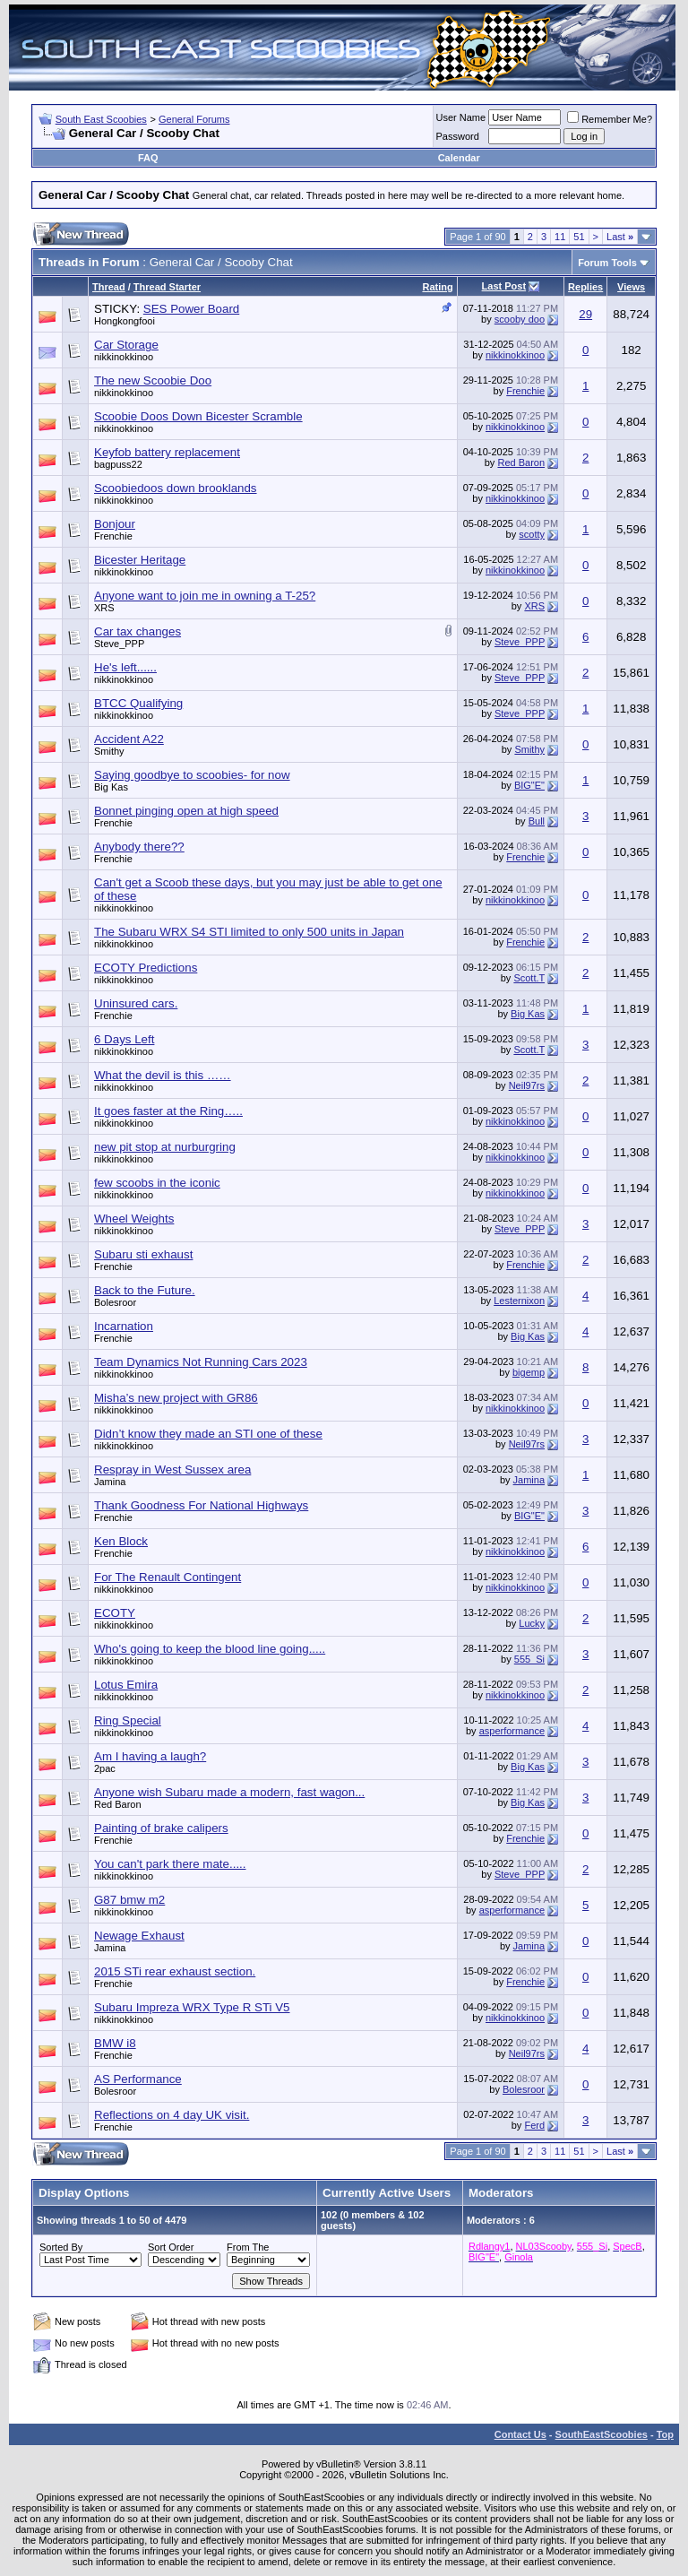  Describe the element at coordinates (529, 977) in the screenshot. I see `Scott.T` at that location.